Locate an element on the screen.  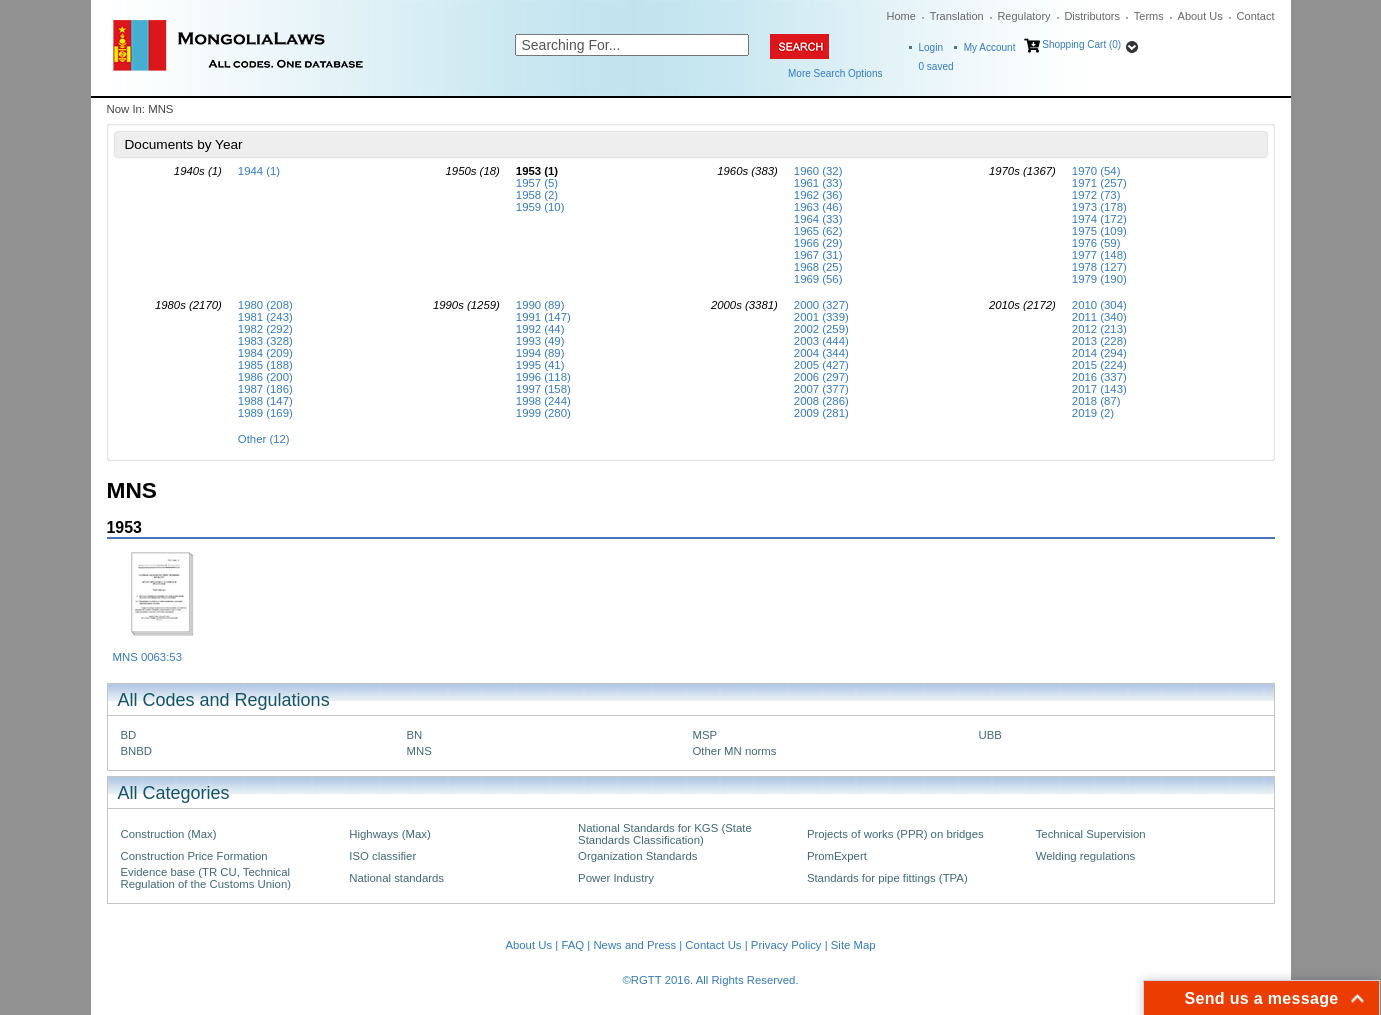
1959 (10) is located at coordinates (540, 207).